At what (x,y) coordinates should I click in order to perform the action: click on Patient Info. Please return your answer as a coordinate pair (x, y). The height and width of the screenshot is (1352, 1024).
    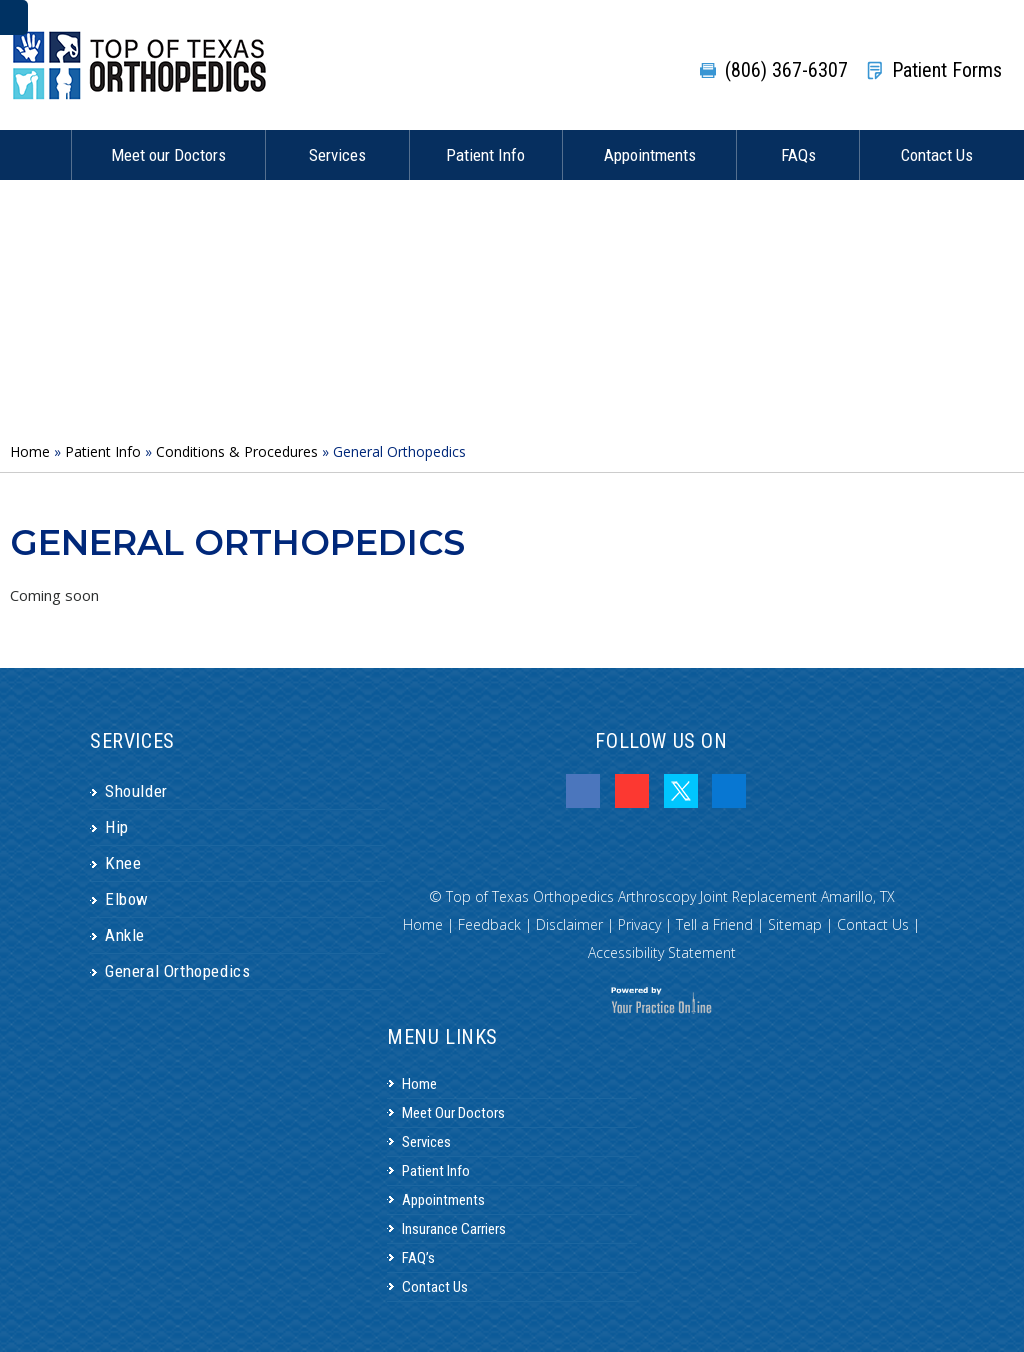
    Looking at the image, I should click on (485, 155).